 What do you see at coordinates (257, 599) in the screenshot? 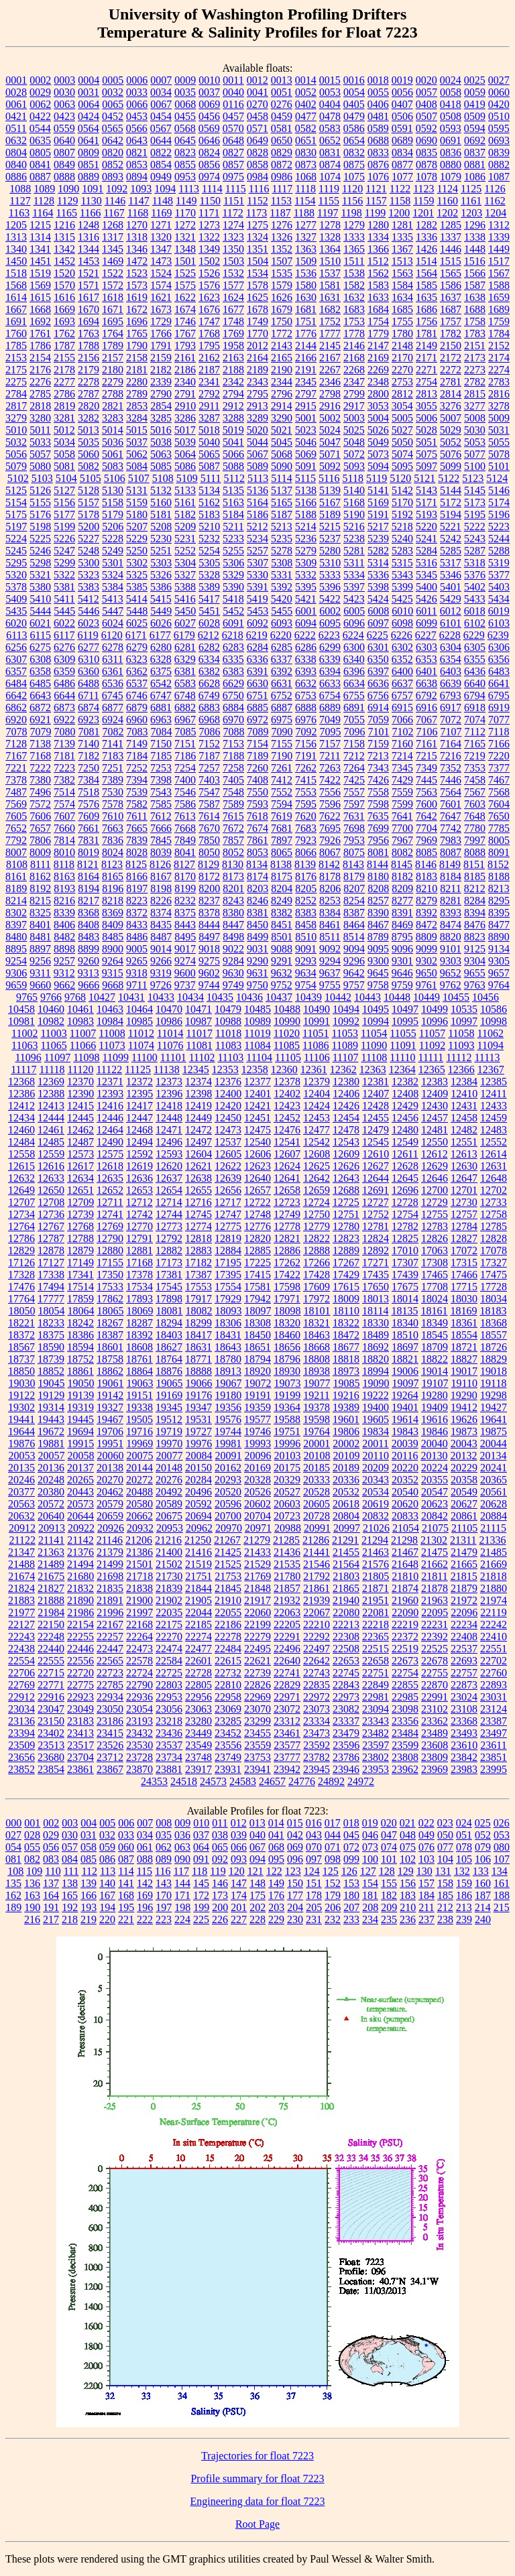
I see `5419` at bounding box center [257, 599].